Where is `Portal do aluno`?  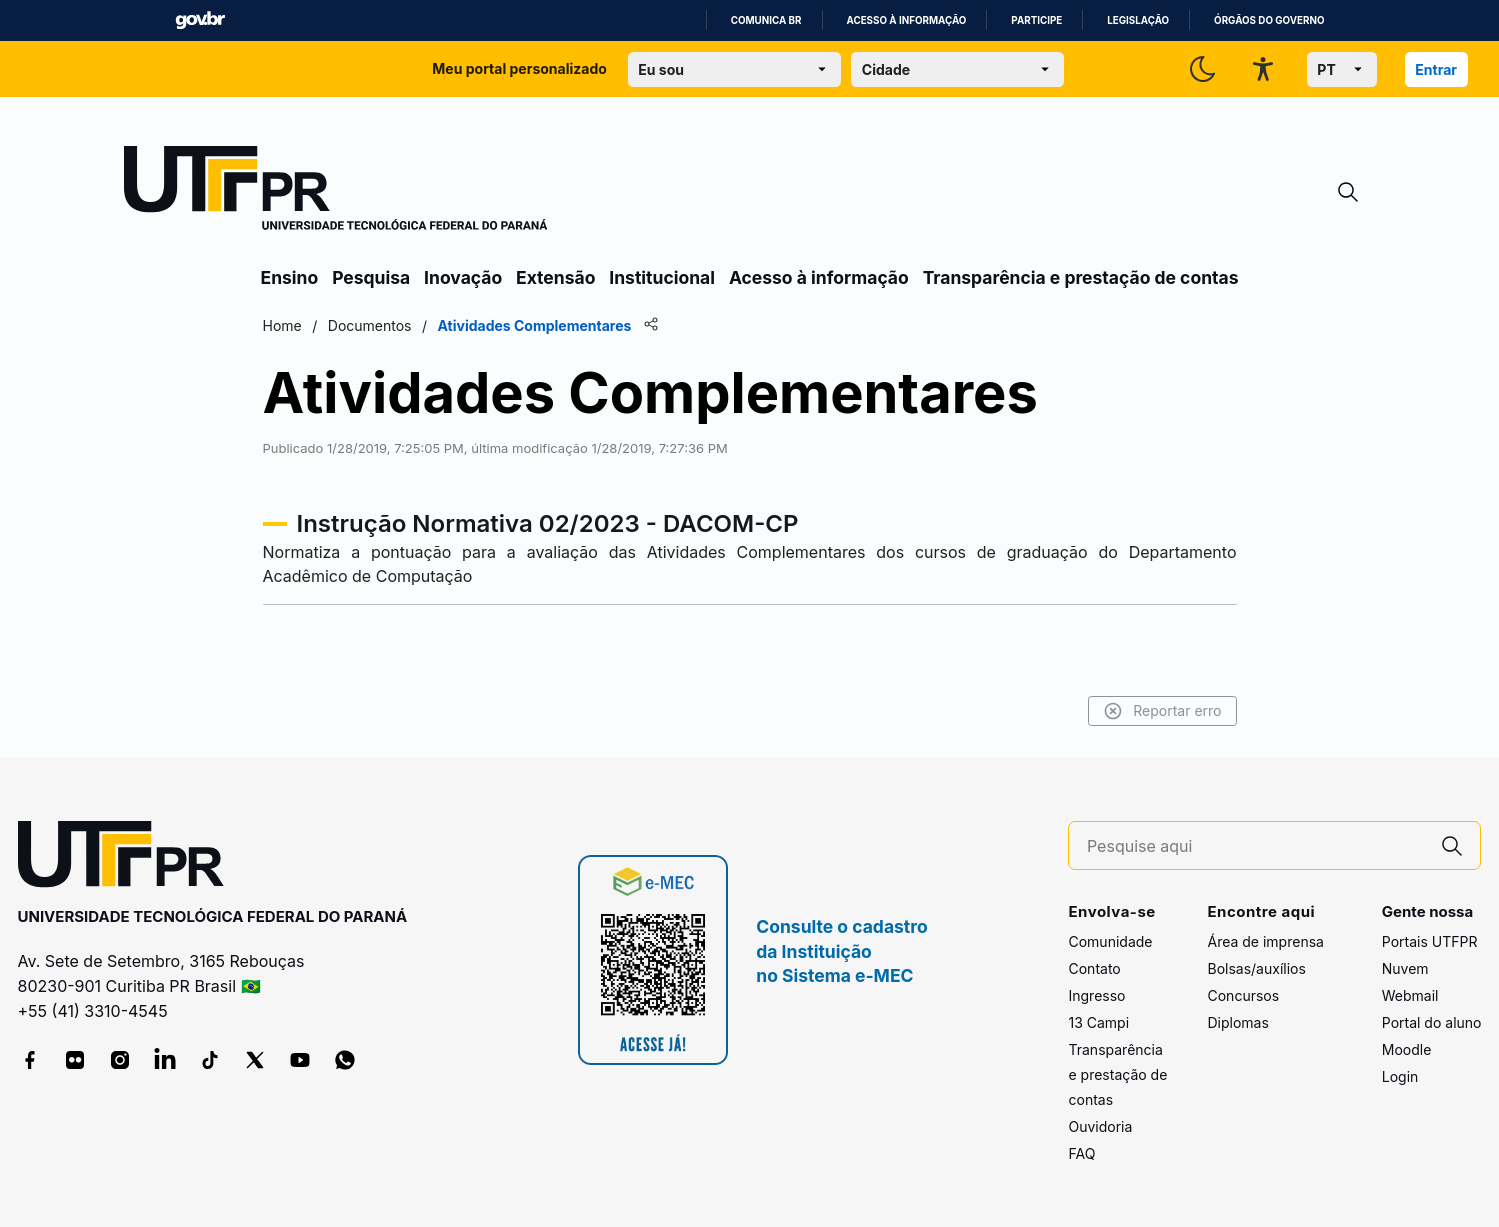
Portal do aluno is located at coordinates (1432, 1022).